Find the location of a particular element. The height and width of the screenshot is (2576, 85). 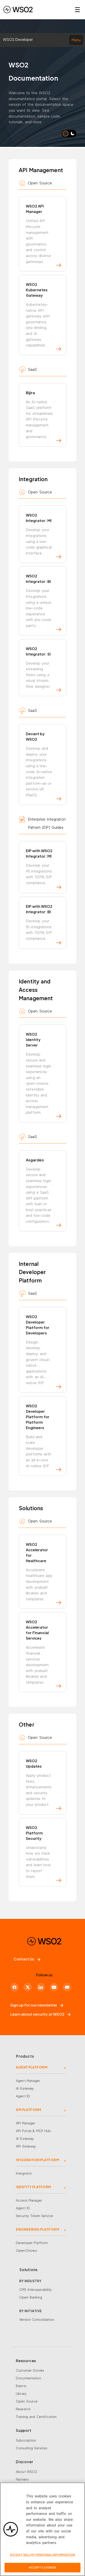

Agent ID is located at coordinates (23, 2096).